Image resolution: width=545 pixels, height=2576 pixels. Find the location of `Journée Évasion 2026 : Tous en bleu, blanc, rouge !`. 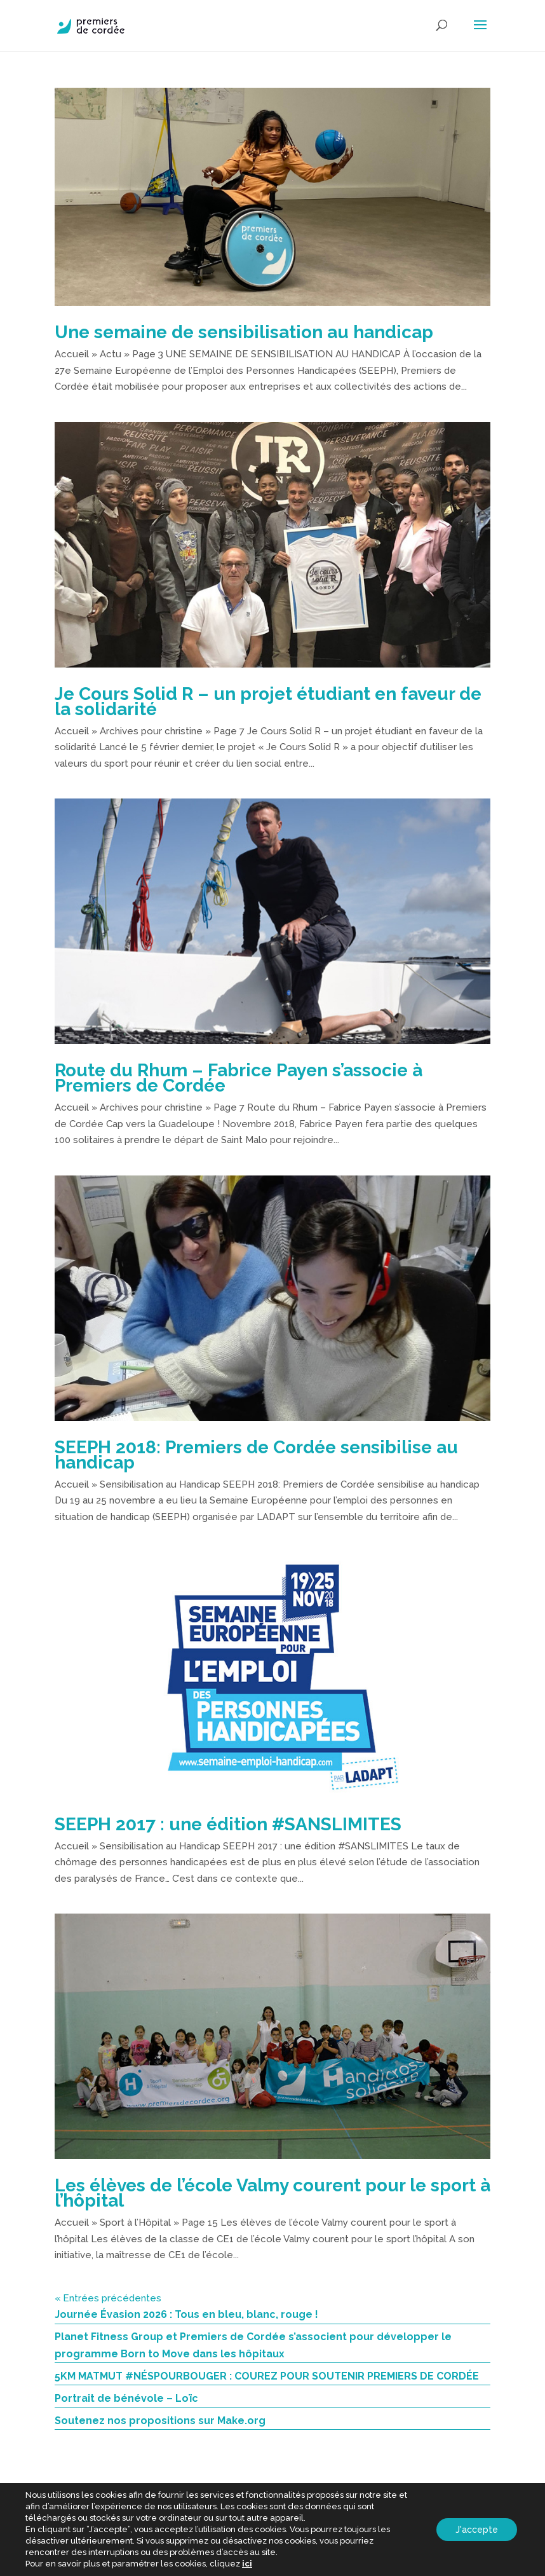

Journée Évasion 2026 : Tous en bleu, blanc, rouge ! is located at coordinates (186, 2314).